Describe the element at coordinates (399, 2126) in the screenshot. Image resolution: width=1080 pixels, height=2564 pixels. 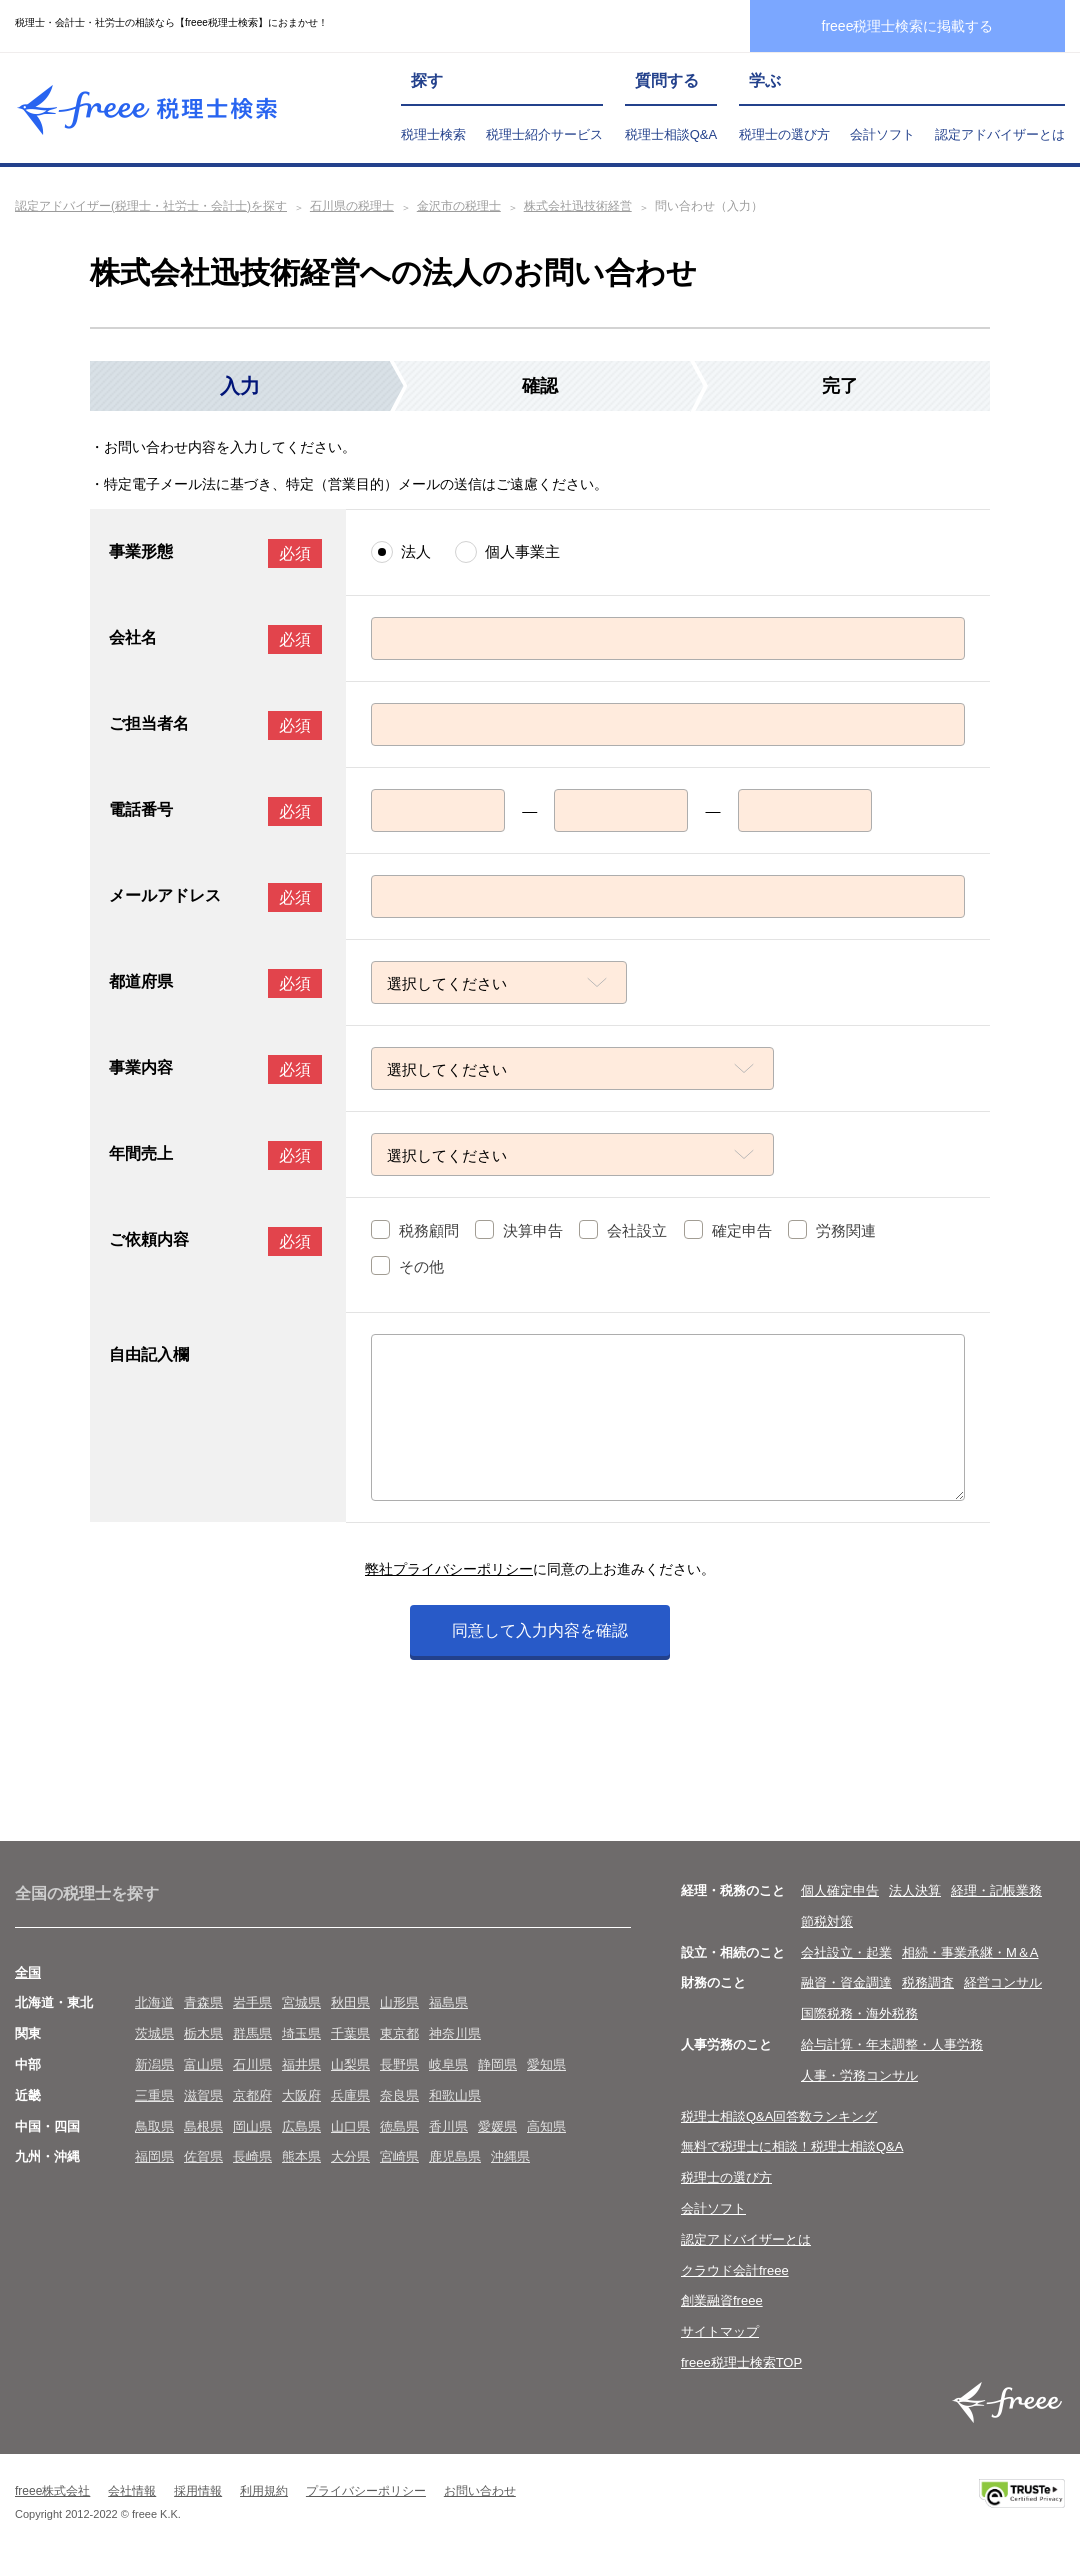
I see `徳島県` at that location.